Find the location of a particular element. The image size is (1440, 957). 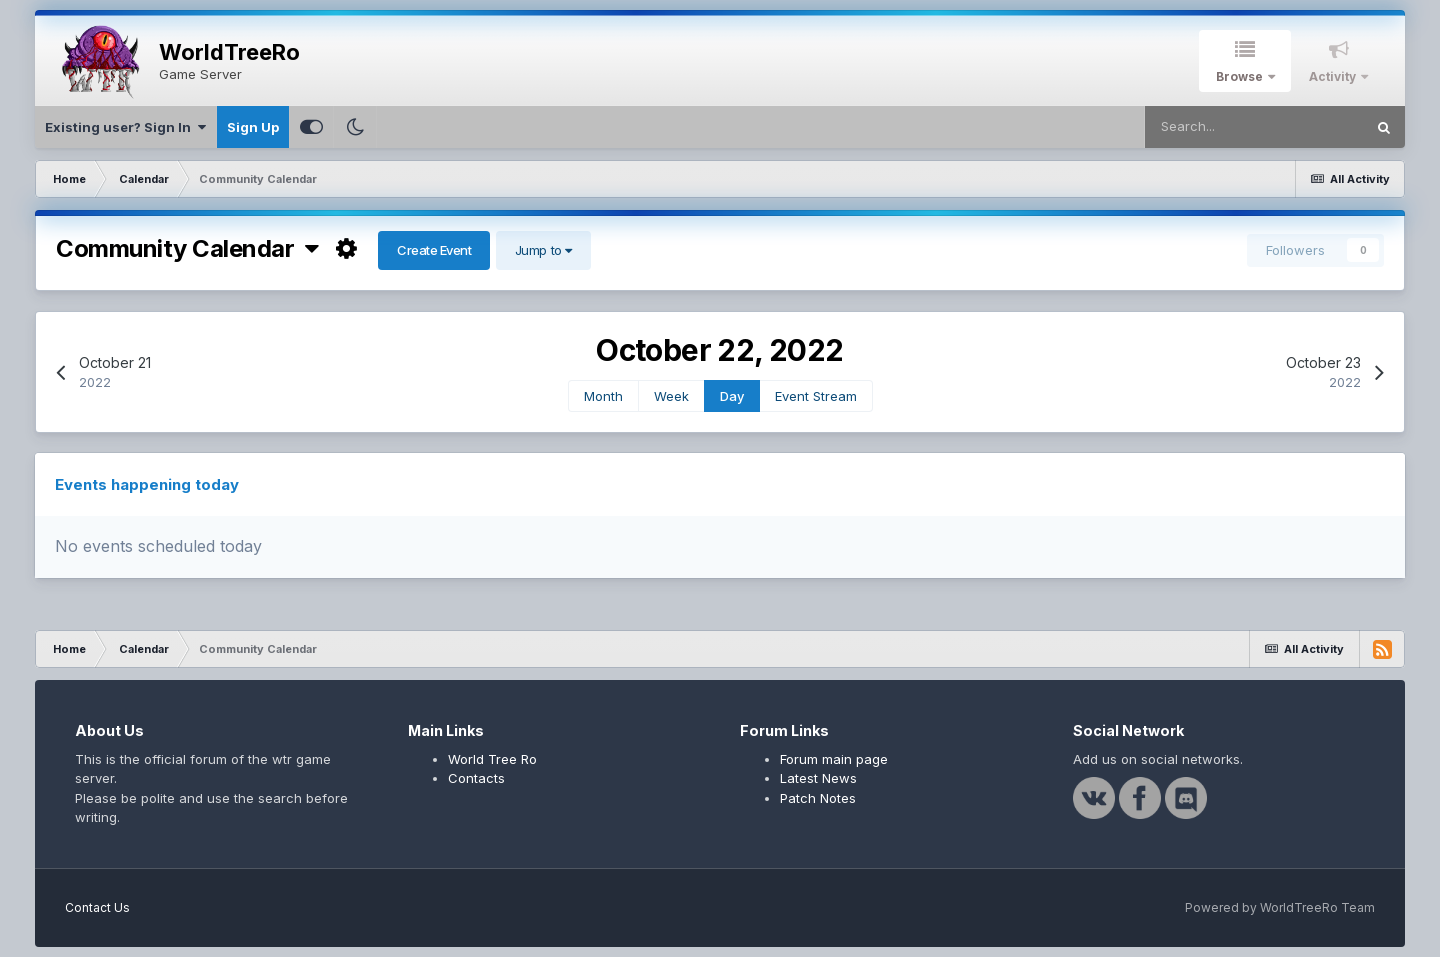

Latest News is located at coordinates (818, 778).